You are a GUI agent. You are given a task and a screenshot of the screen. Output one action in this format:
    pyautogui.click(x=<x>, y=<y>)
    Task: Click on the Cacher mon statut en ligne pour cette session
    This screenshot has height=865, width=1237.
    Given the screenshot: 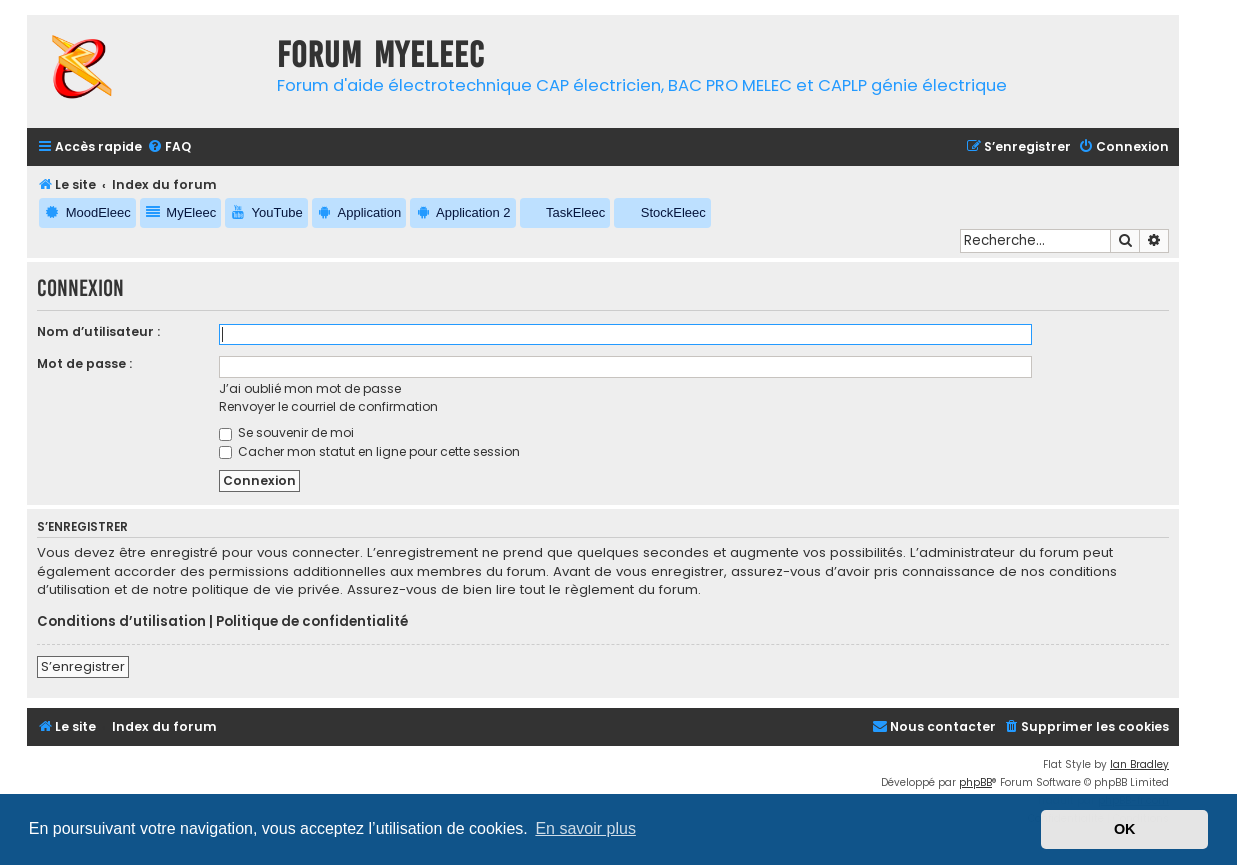 What is the action you would take?
    pyautogui.click(x=369, y=451)
    